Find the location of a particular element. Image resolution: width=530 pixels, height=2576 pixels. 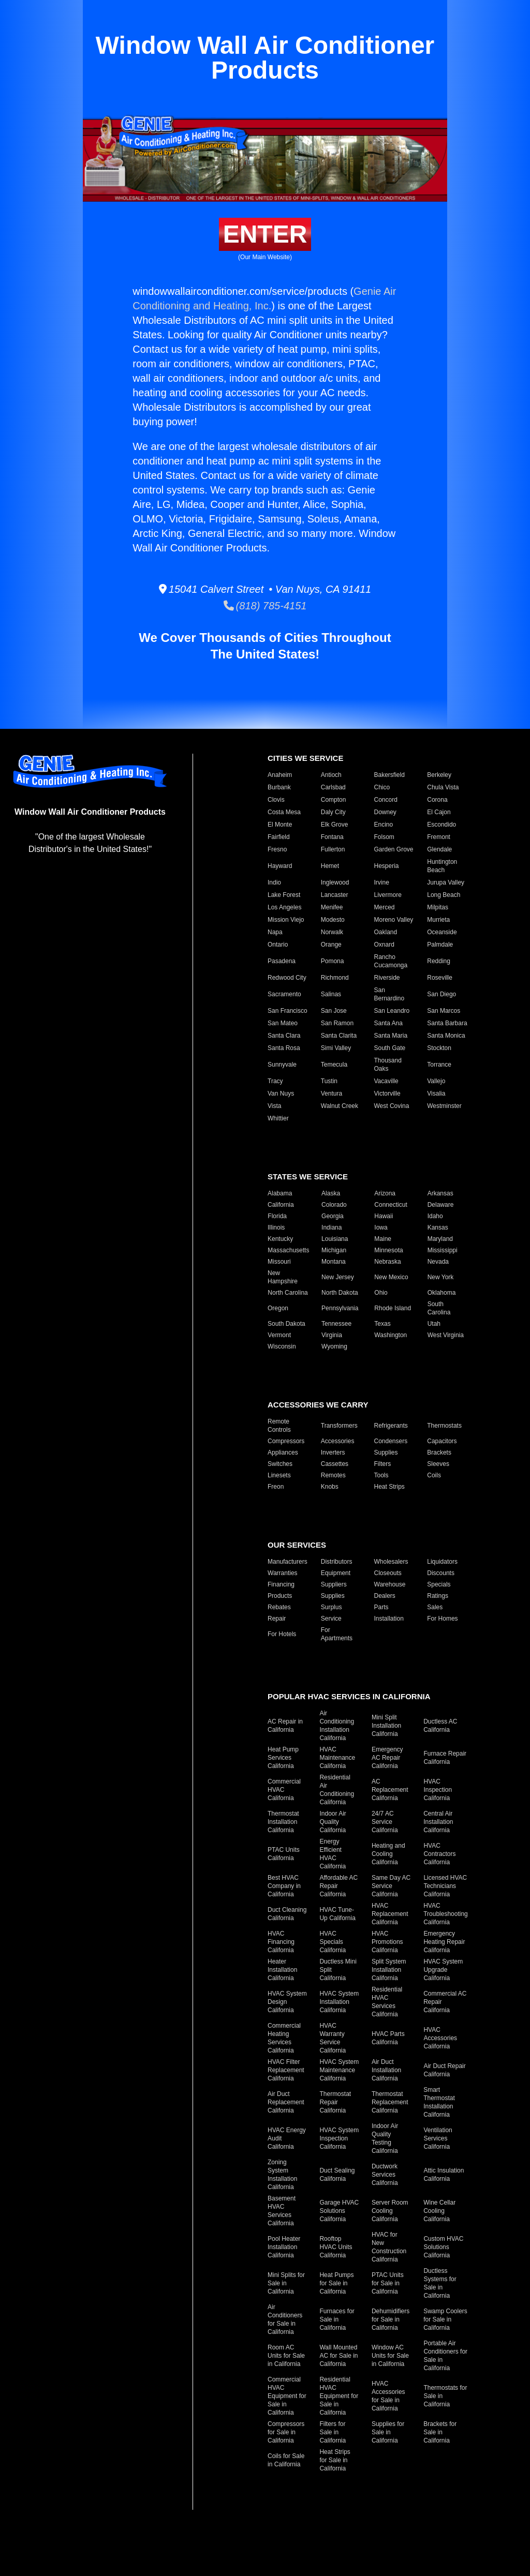

Licensed HVAC Technicians California is located at coordinates (445, 1886).